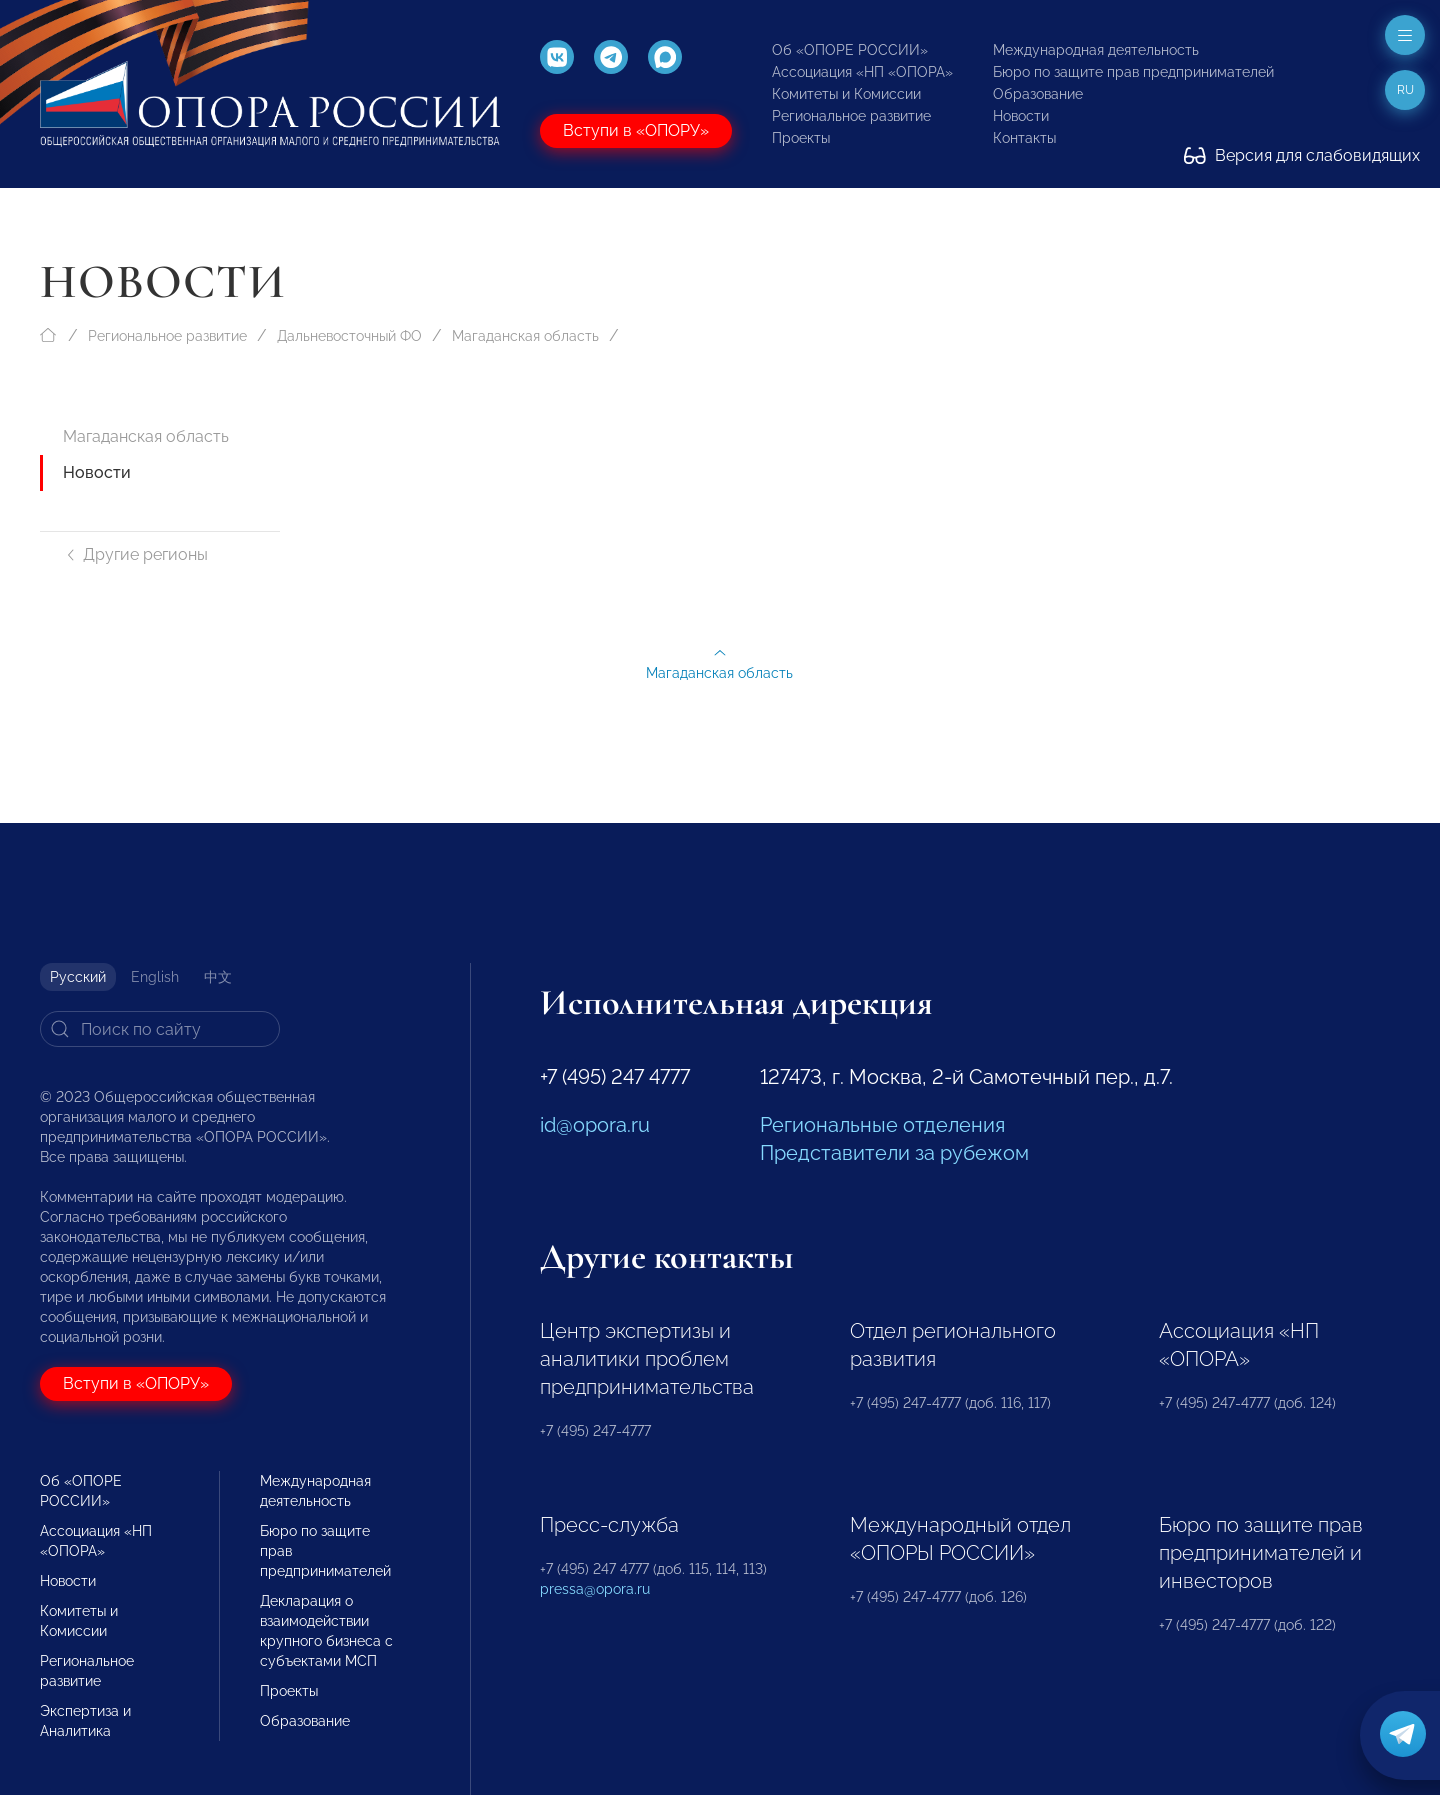  What do you see at coordinates (1405, 90) in the screenshot?
I see `ru` at bounding box center [1405, 90].